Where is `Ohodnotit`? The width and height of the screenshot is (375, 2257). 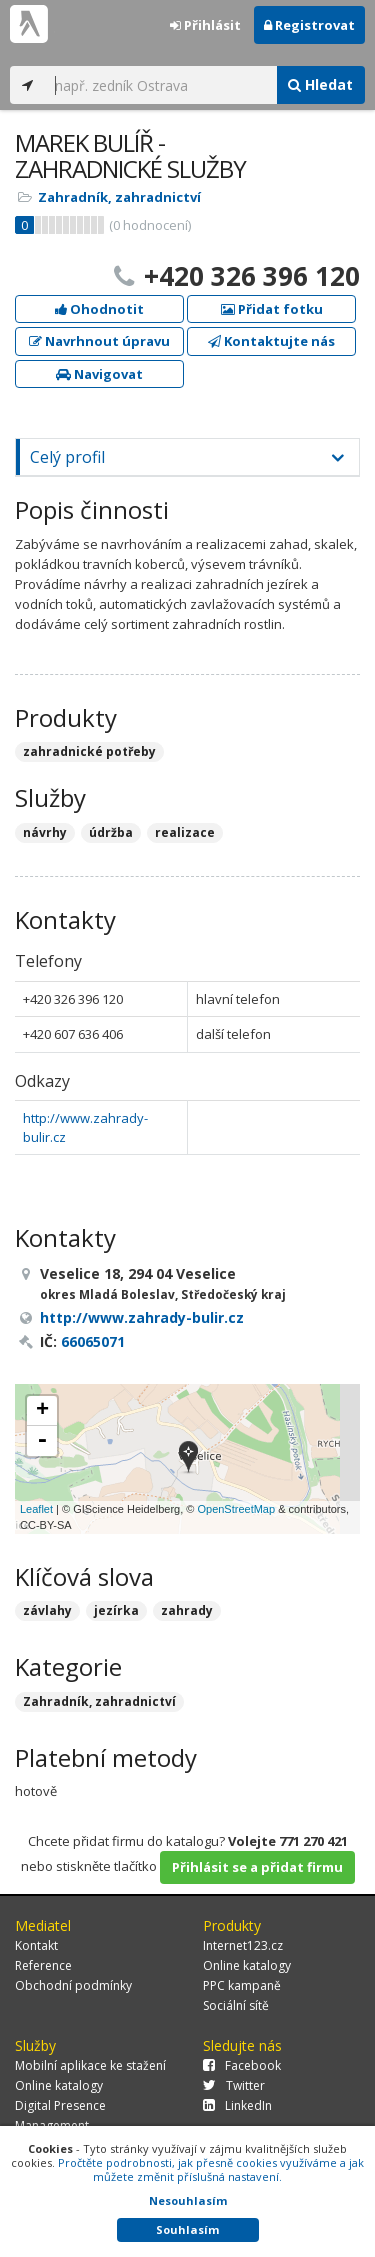
Ohodnotit is located at coordinates (99, 309).